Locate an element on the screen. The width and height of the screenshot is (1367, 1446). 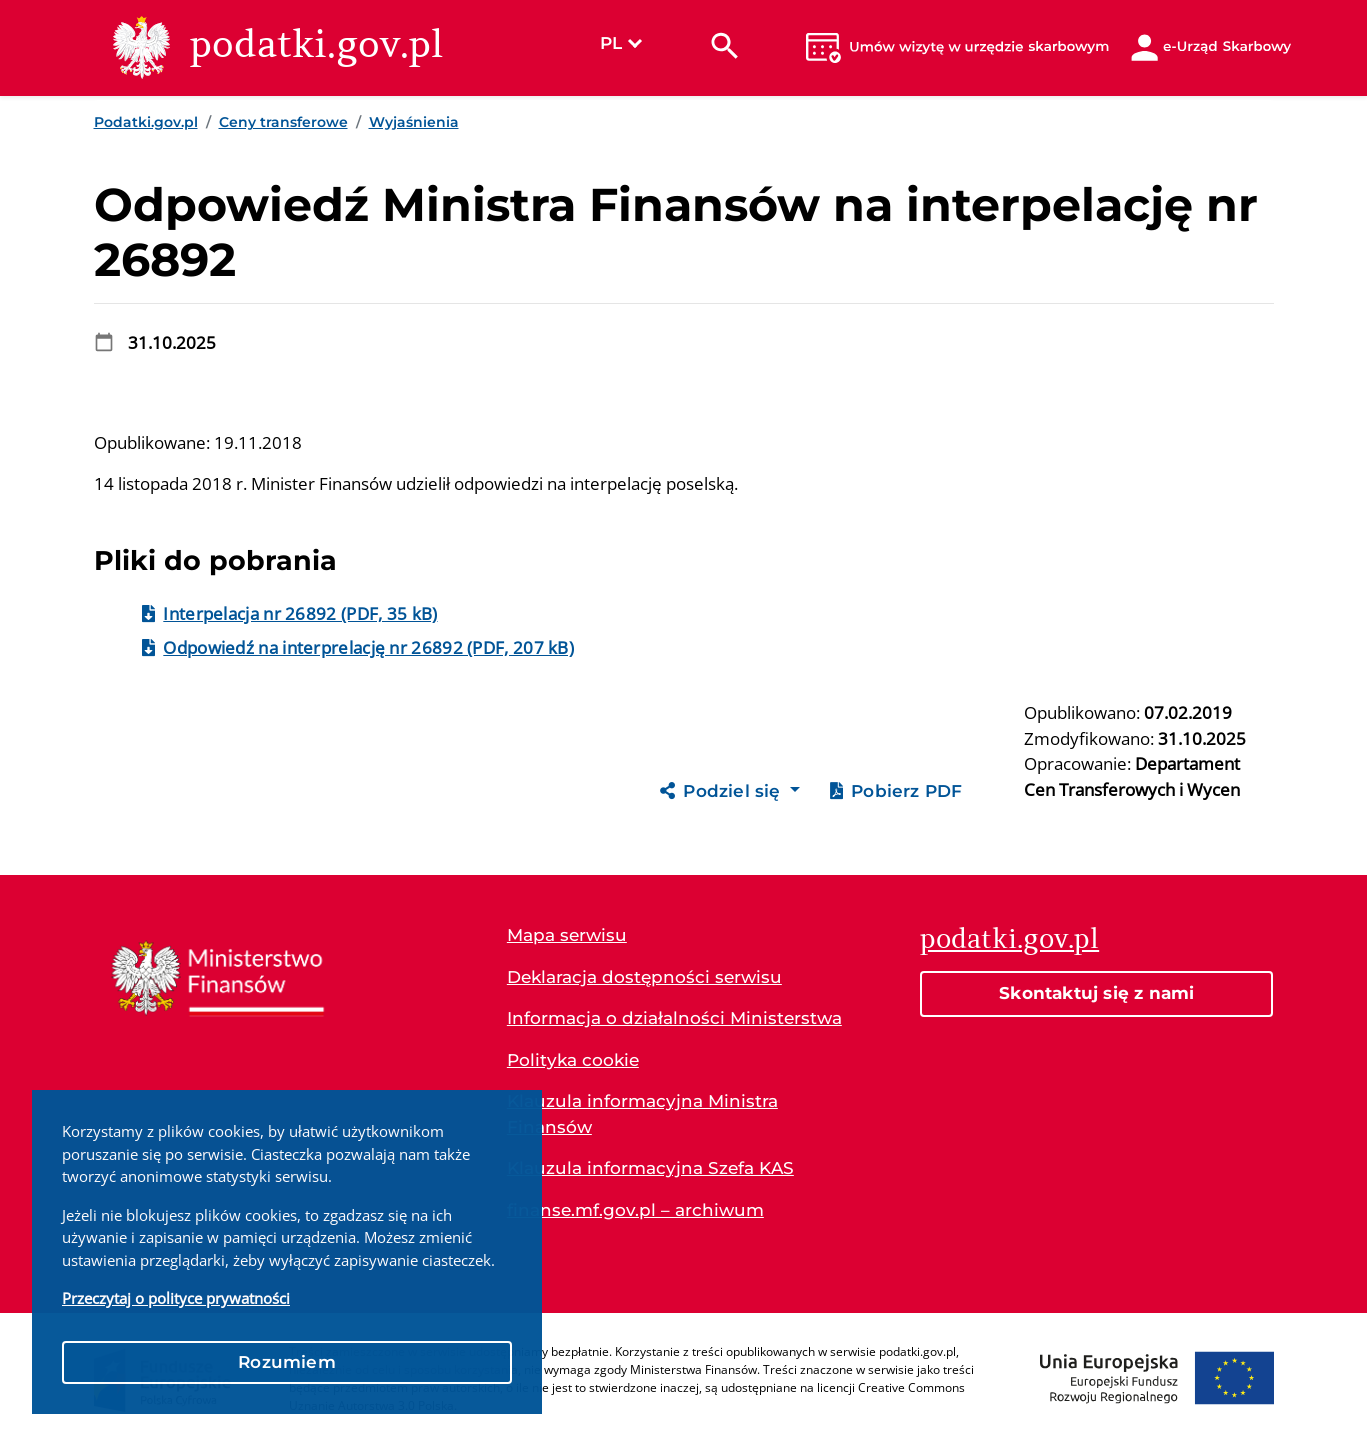
podatki.gov.pl [Strona główna podatki.gov.pl] is located at coordinates (1009, 938).